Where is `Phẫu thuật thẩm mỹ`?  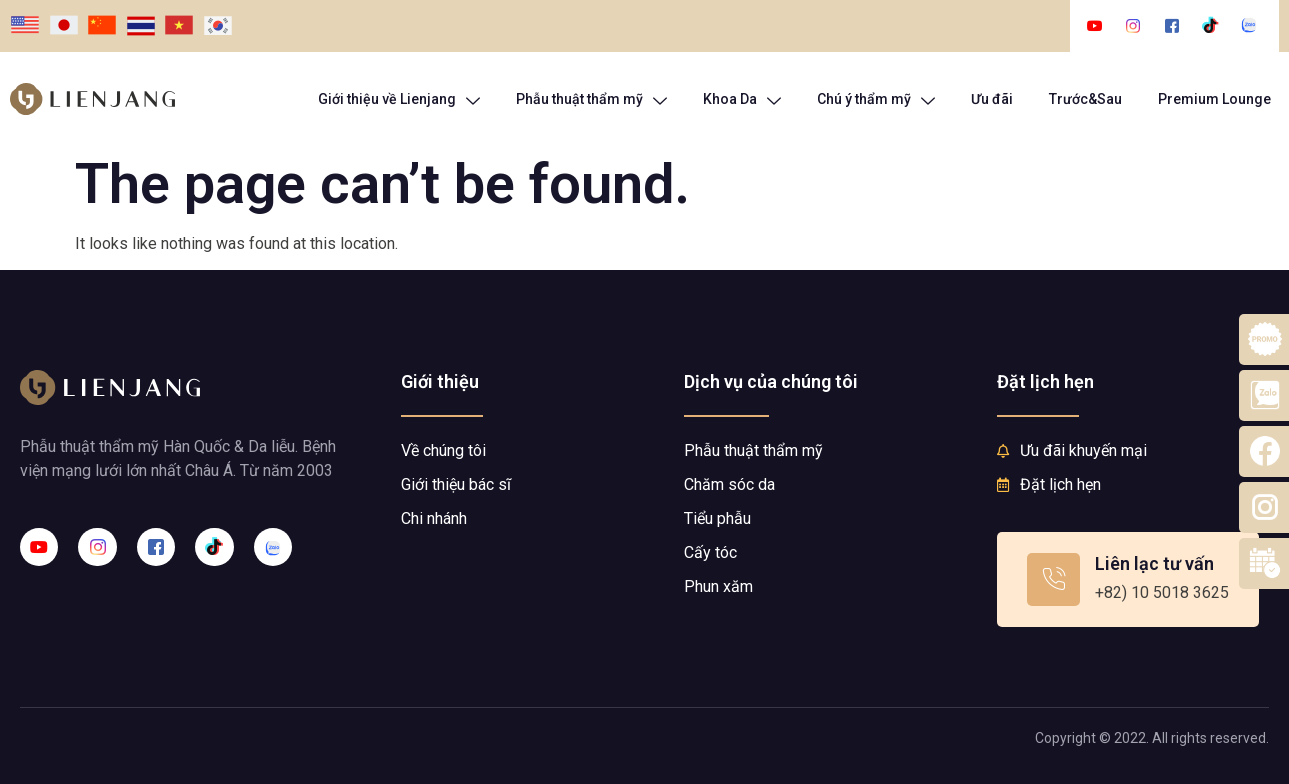 Phẫu thuật thẩm mỹ is located at coordinates (591, 99).